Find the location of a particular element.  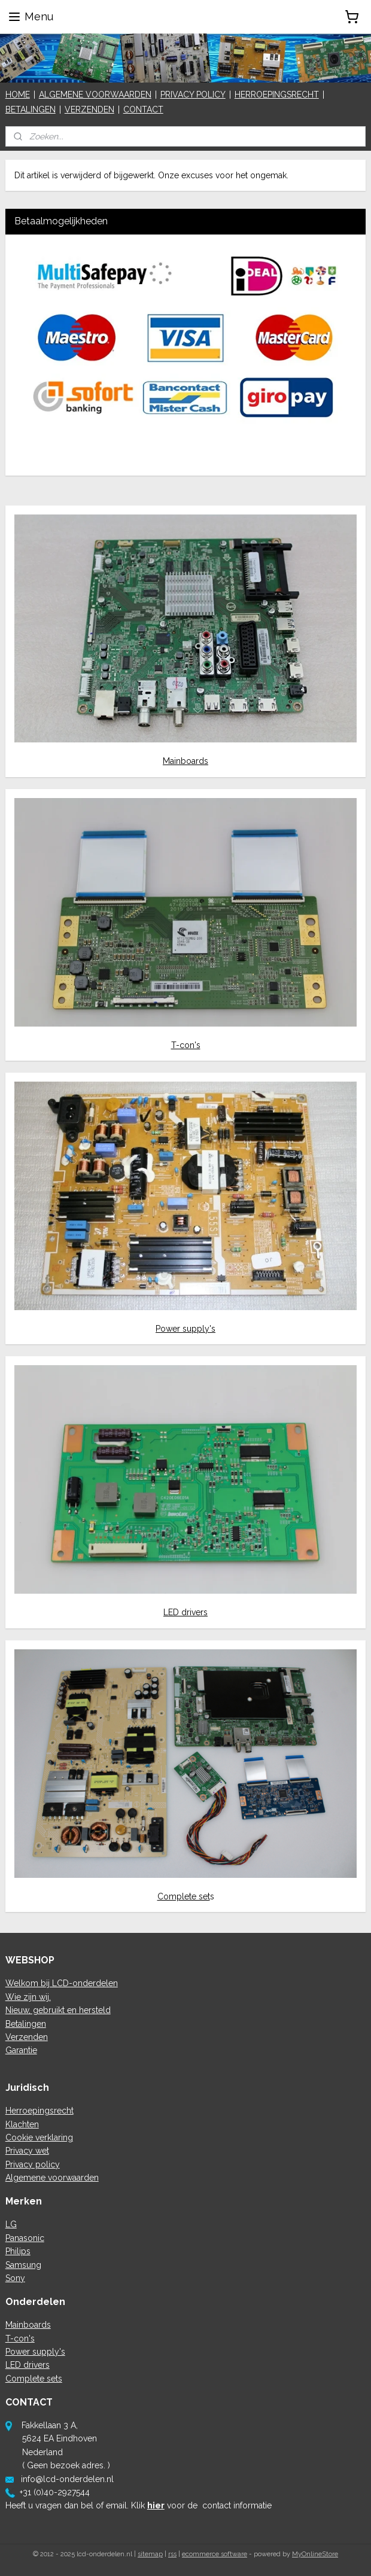

rss is located at coordinates (172, 2554).